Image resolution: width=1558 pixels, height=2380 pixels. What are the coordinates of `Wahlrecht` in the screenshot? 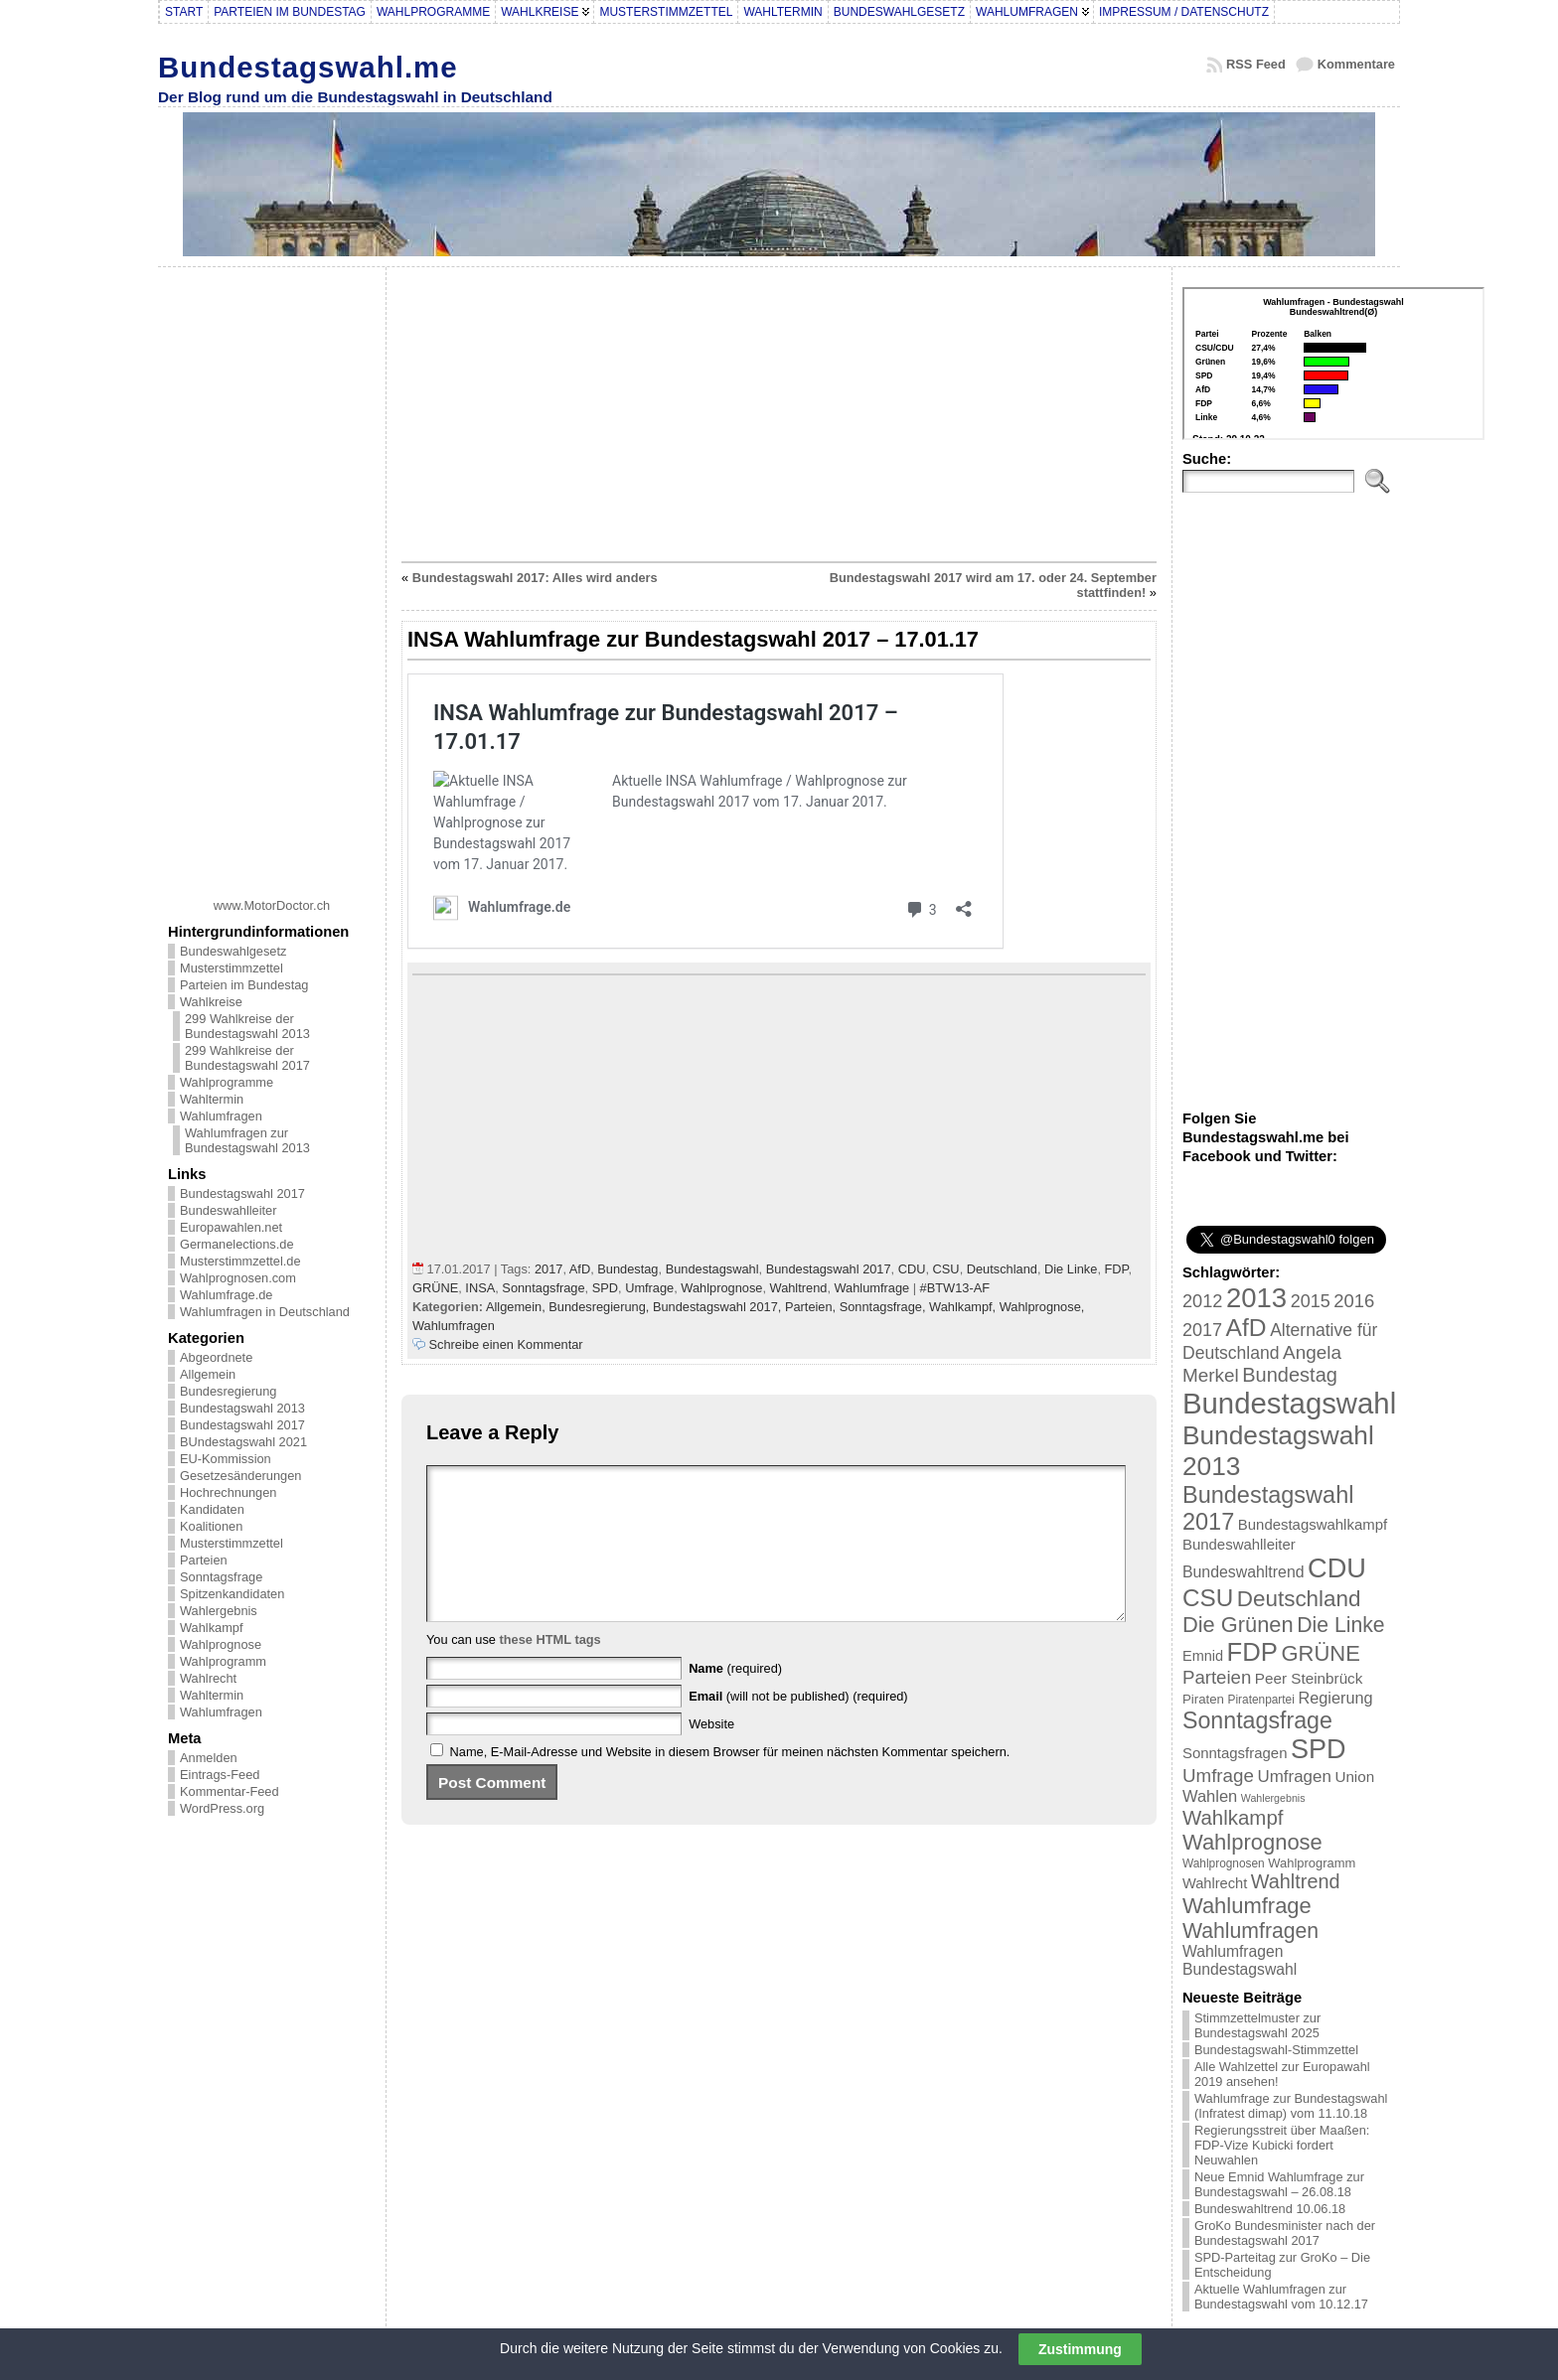 It's located at (208, 1678).